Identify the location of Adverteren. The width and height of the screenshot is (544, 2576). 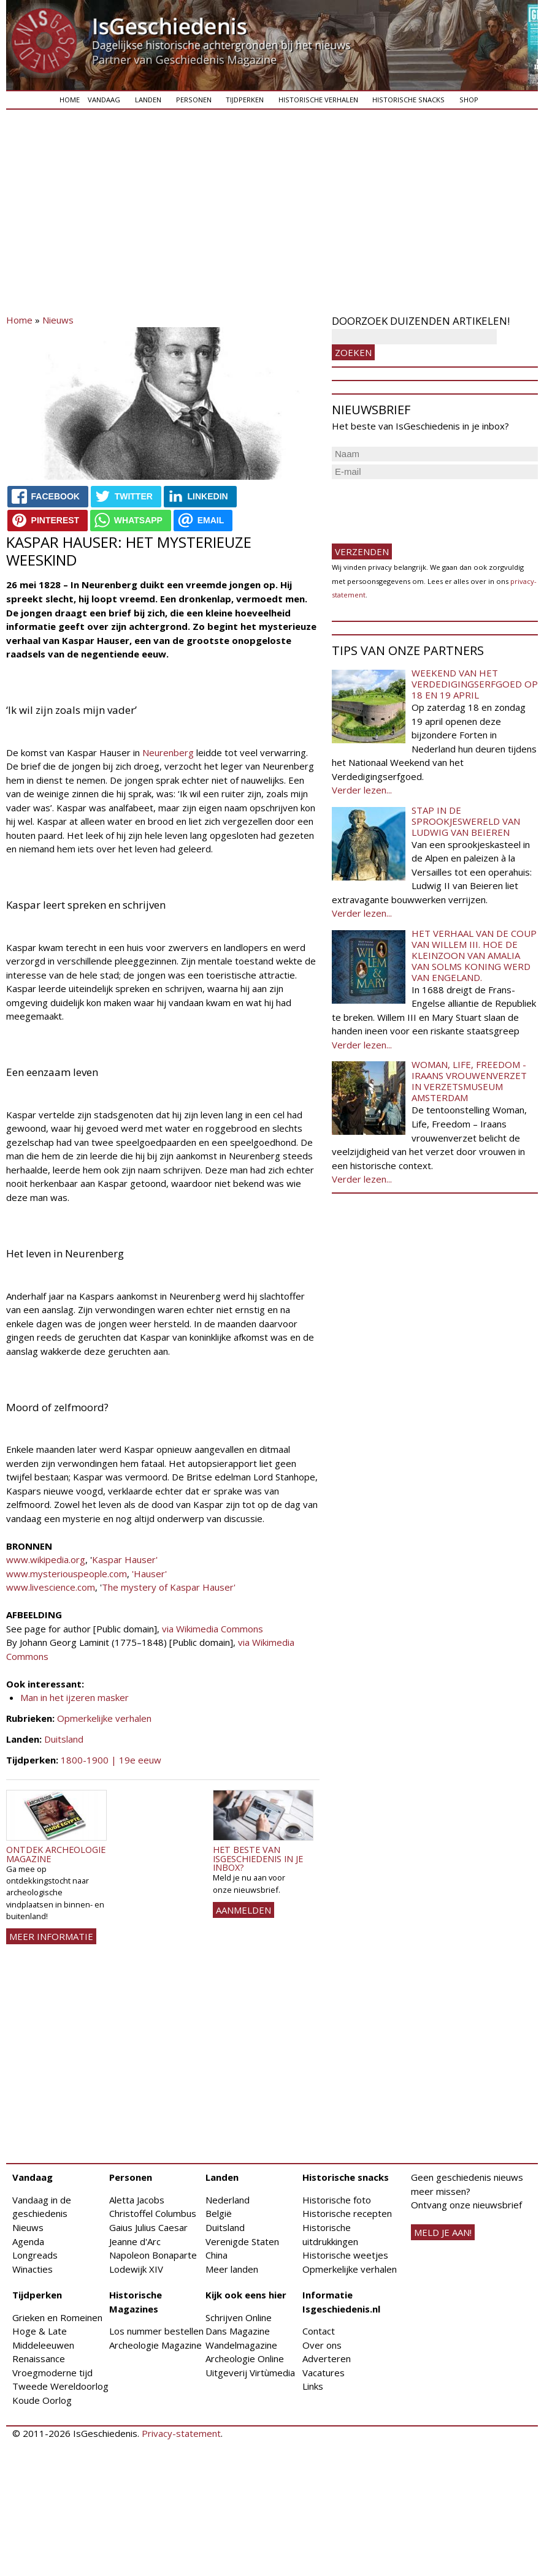
(326, 2358).